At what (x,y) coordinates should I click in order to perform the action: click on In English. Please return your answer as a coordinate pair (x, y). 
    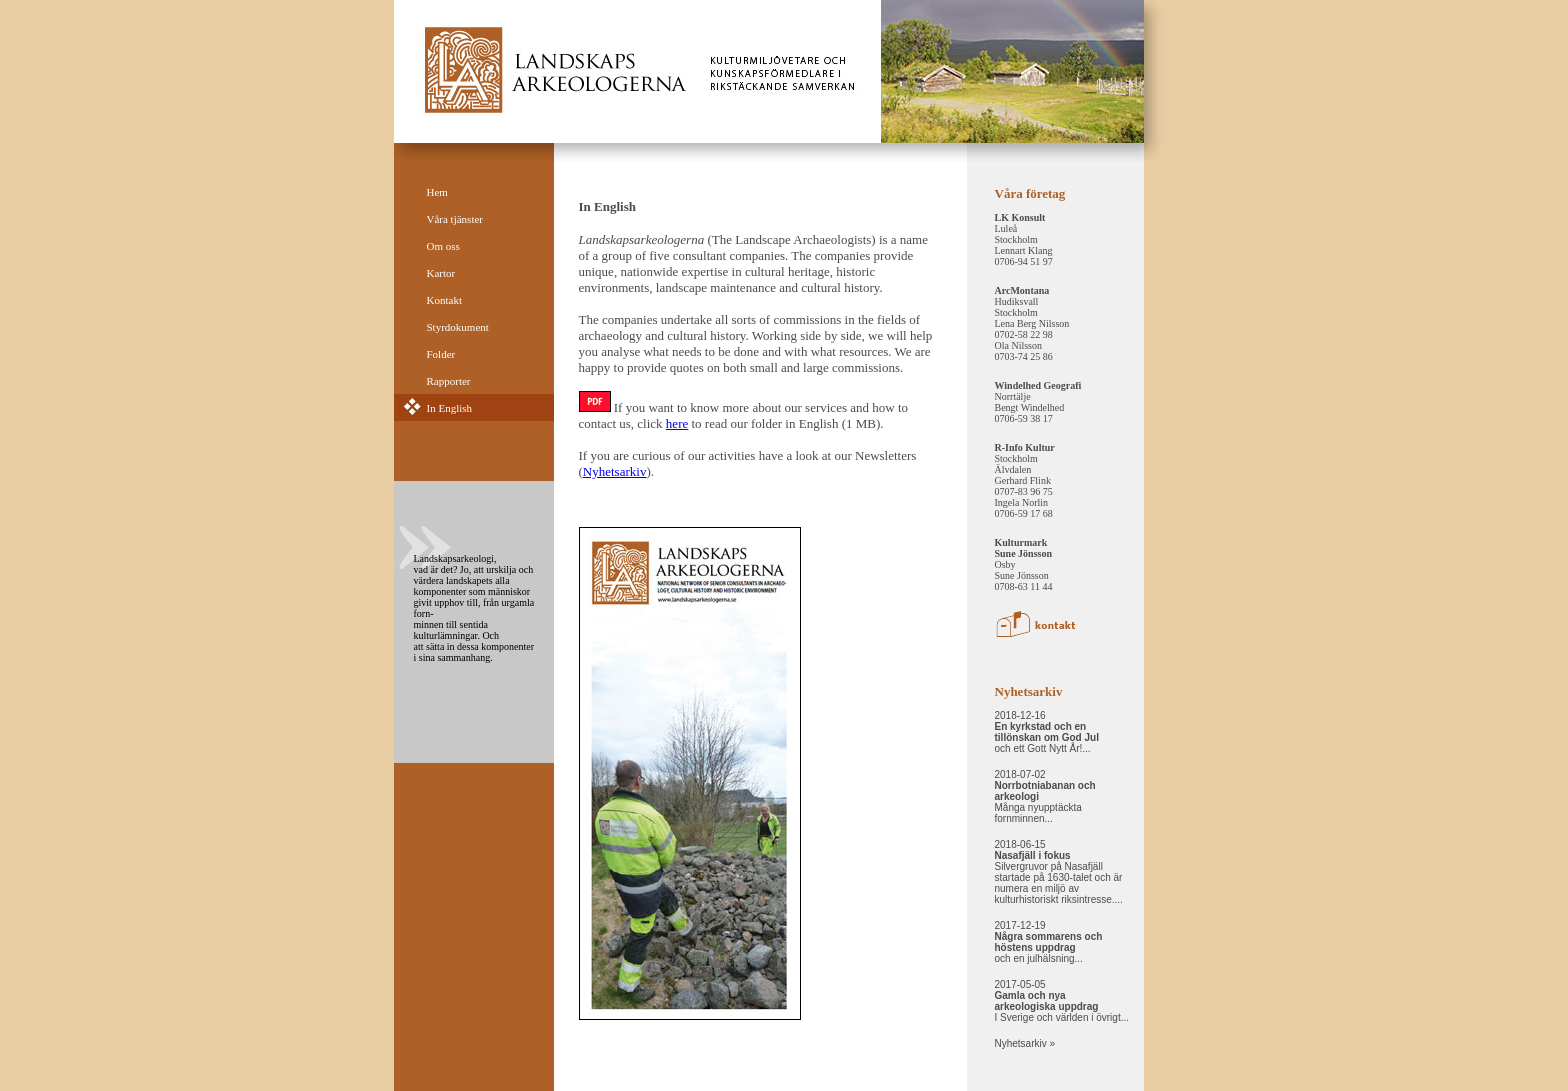
    Looking at the image, I should click on (450, 408).